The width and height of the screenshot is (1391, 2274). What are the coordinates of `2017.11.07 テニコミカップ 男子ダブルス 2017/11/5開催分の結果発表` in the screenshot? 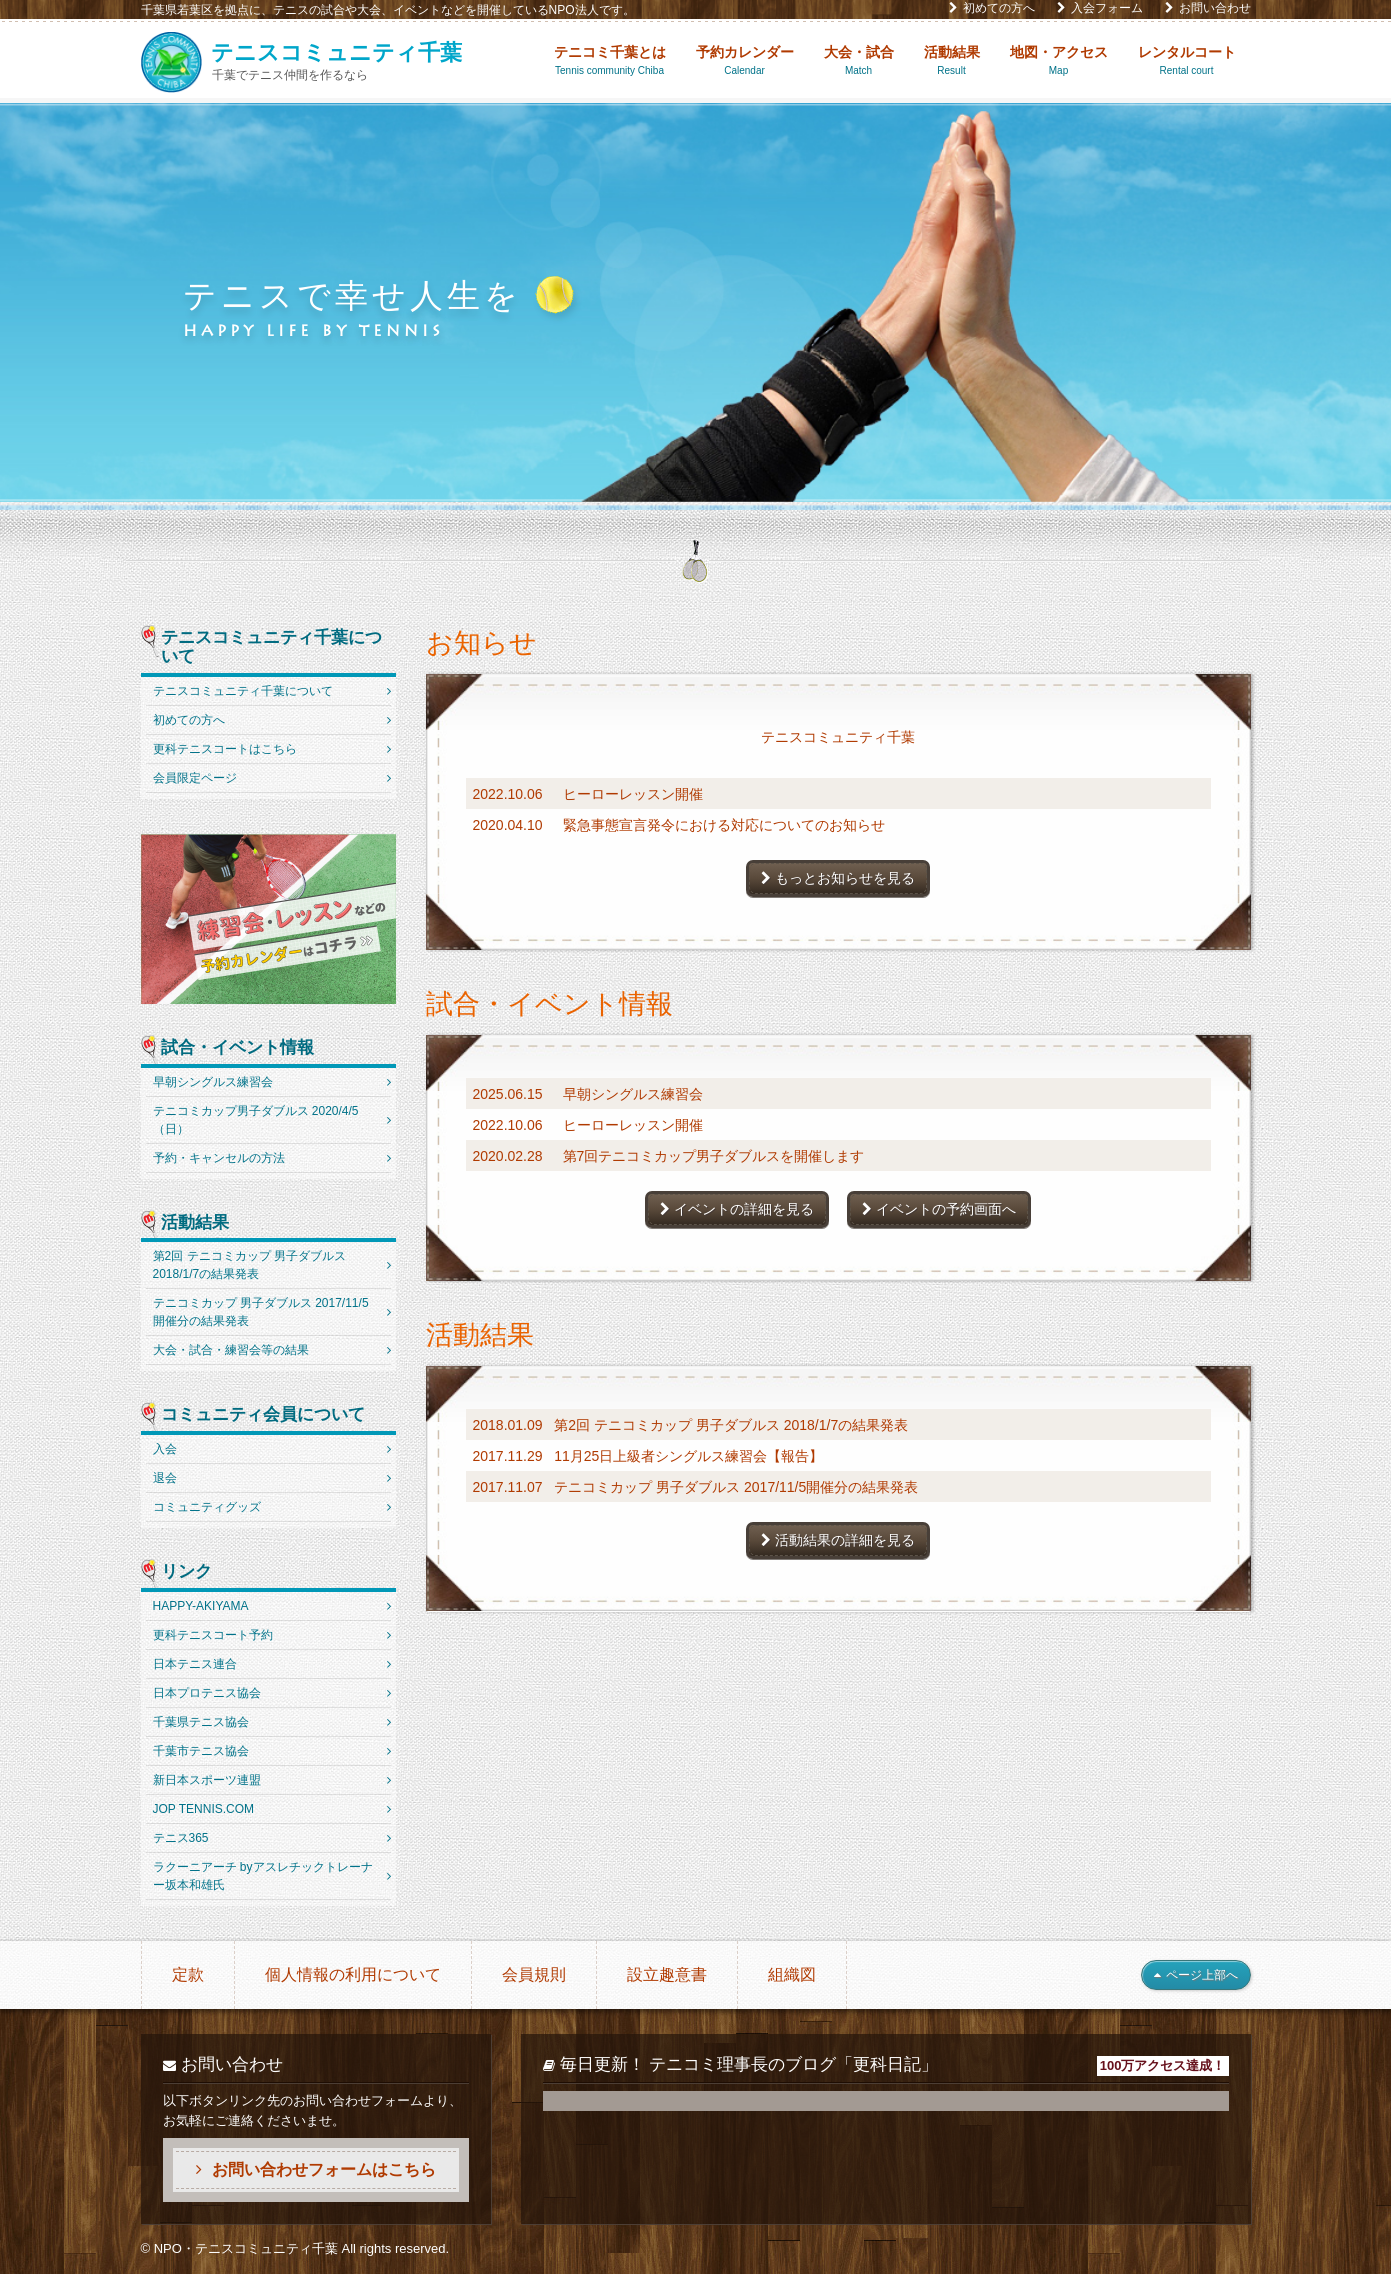 It's located at (696, 1487).